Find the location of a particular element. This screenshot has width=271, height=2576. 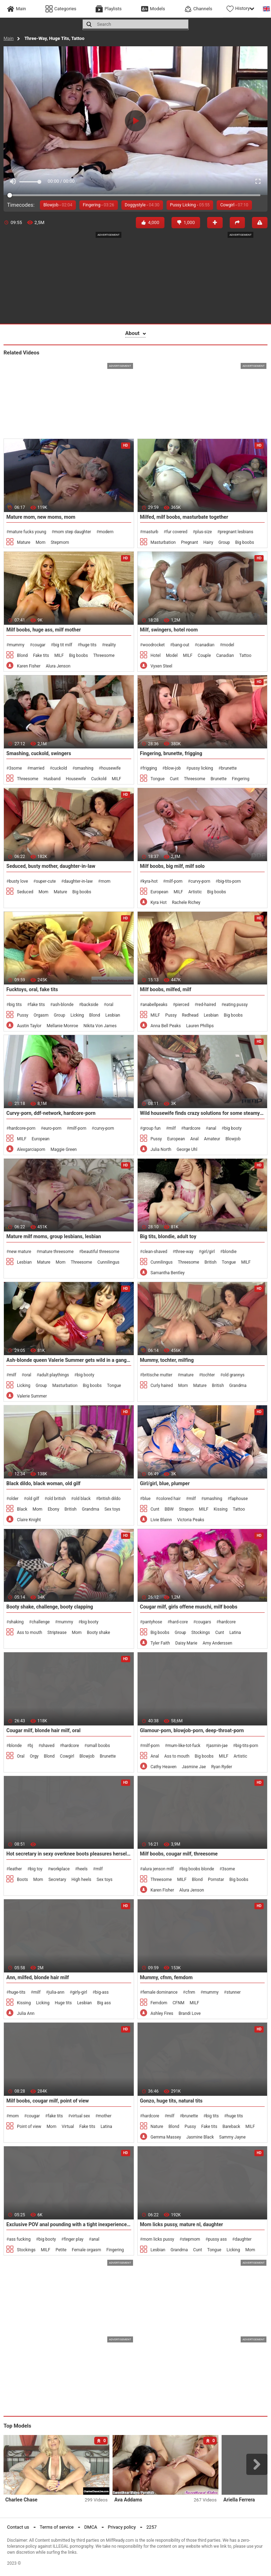

daughter-in-law is located at coordinates (78, 881).